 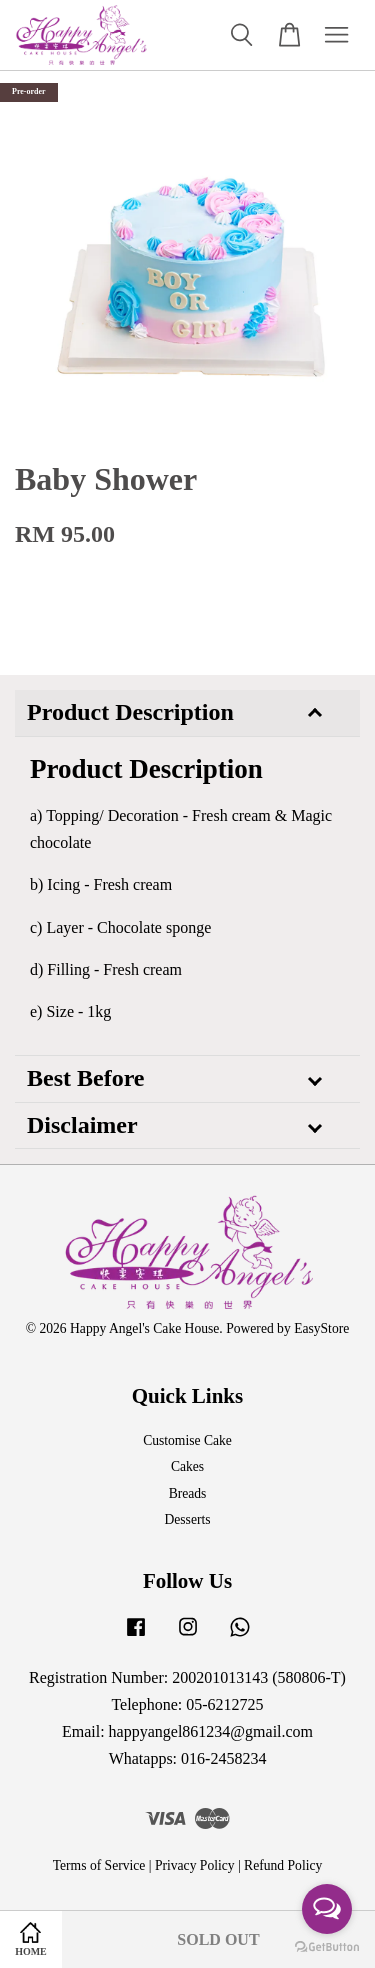 What do you see at coordinates (188, 1493) in the screenshot?
I see `Breads` at bounding box center [188, 1493].